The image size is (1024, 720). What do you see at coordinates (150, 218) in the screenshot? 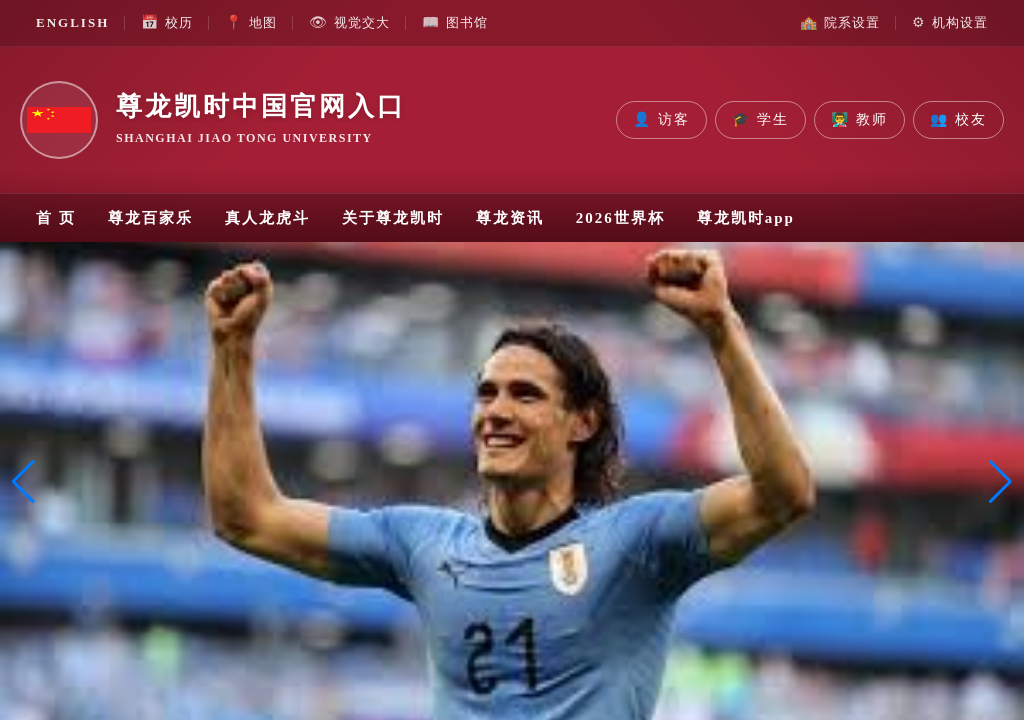
I see `尊龙百家乐` at bounding box center [150, 218].